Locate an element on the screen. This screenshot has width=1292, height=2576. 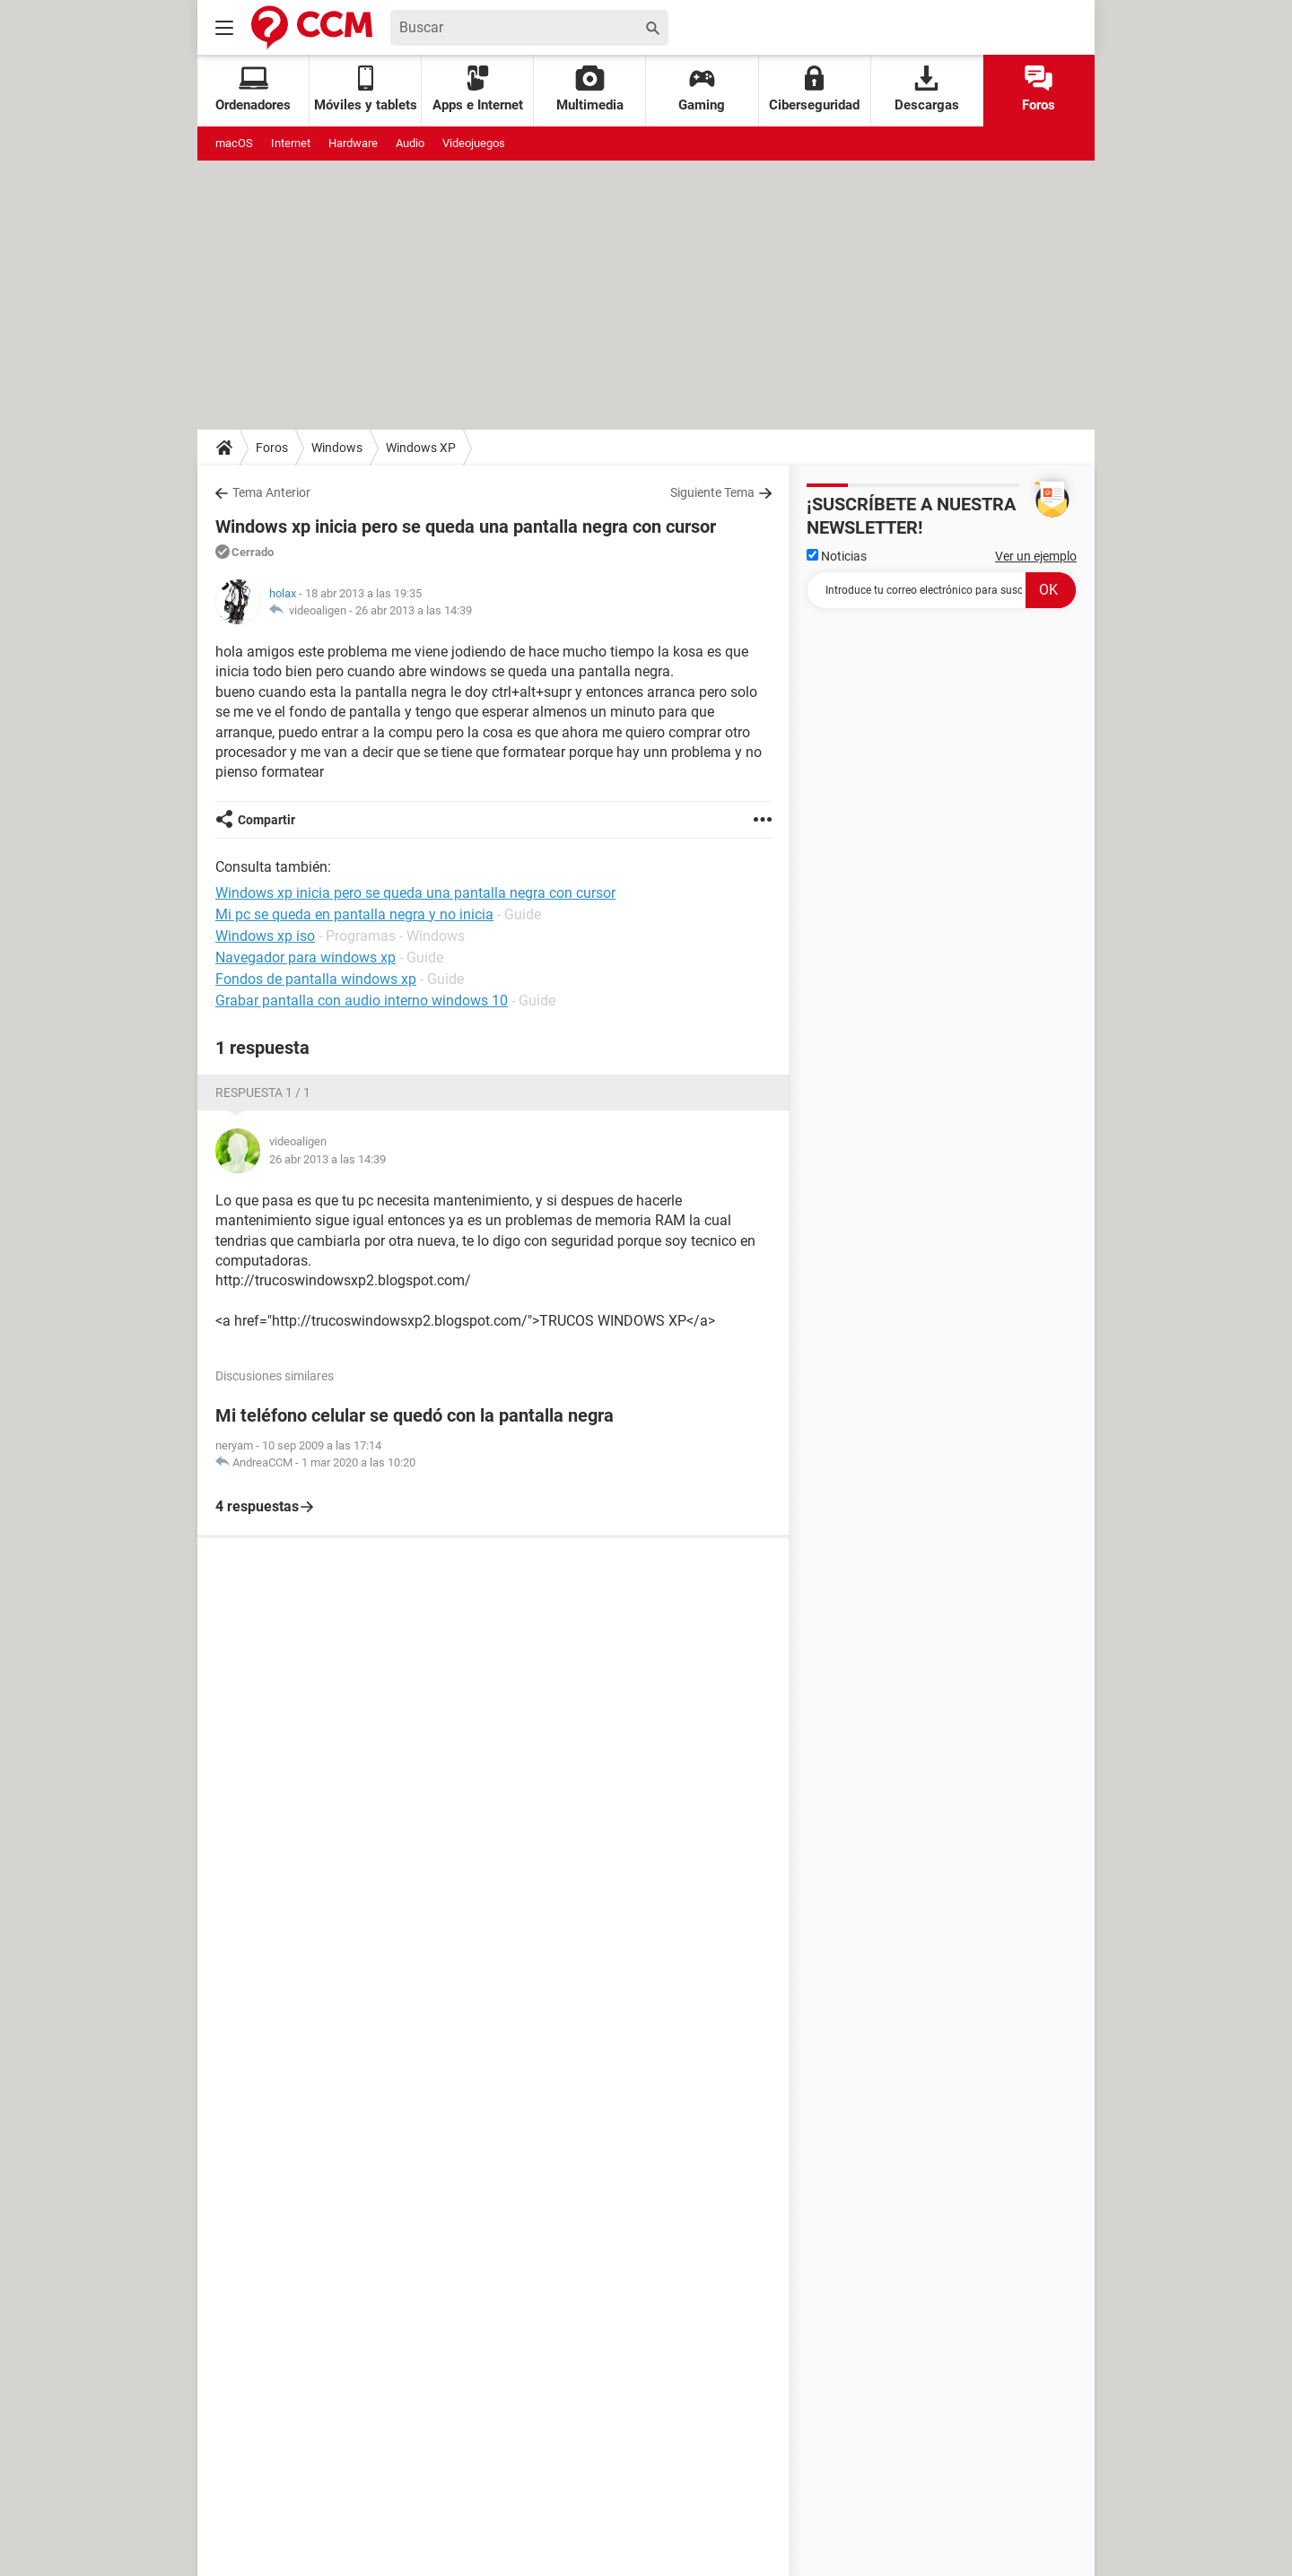
Internet is located at coordinates (290, 143).